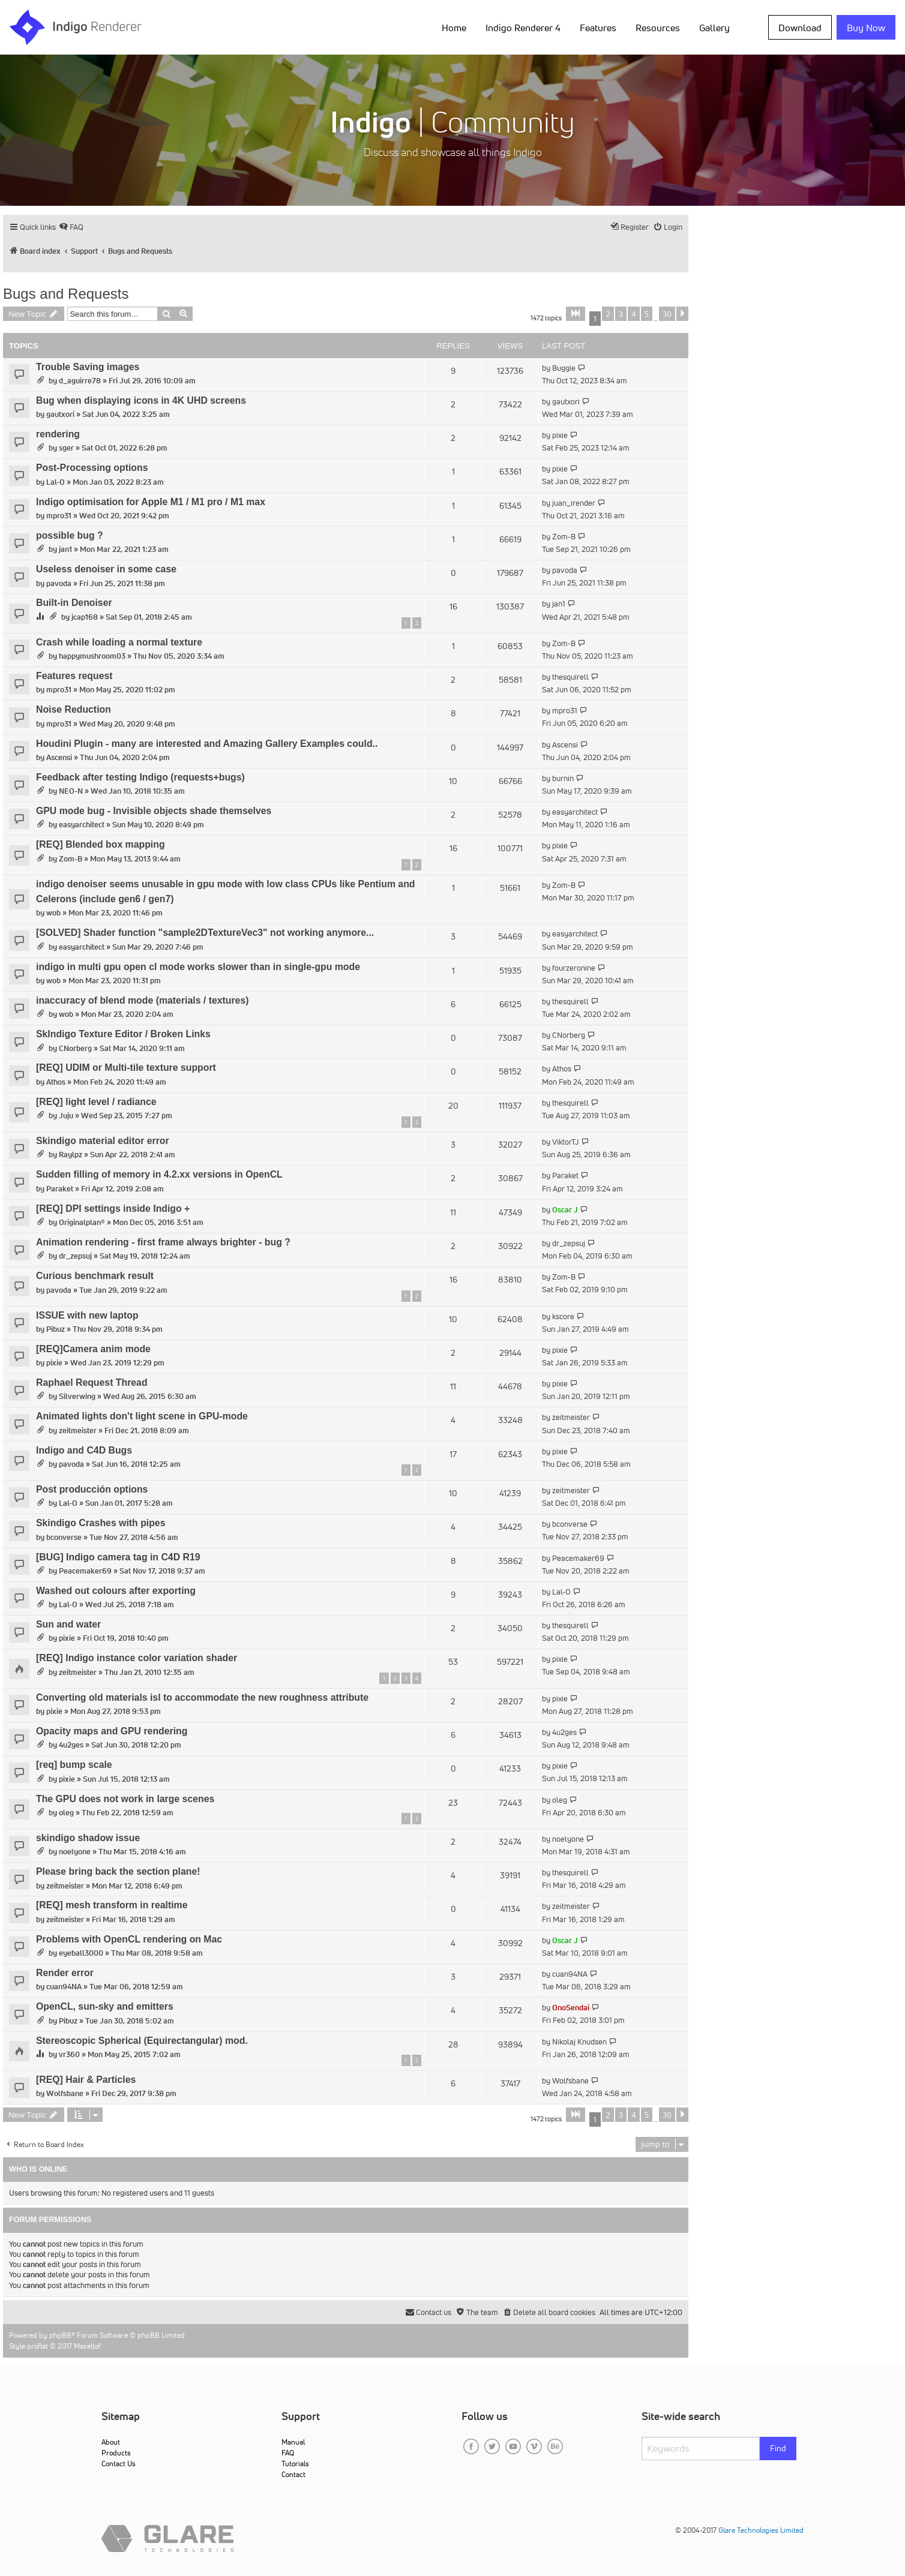  What do you see at coordinates (84, 1450) in the screenshot?
I see `Indigo and C4D Bugs` at bounding box center [84, 1450].